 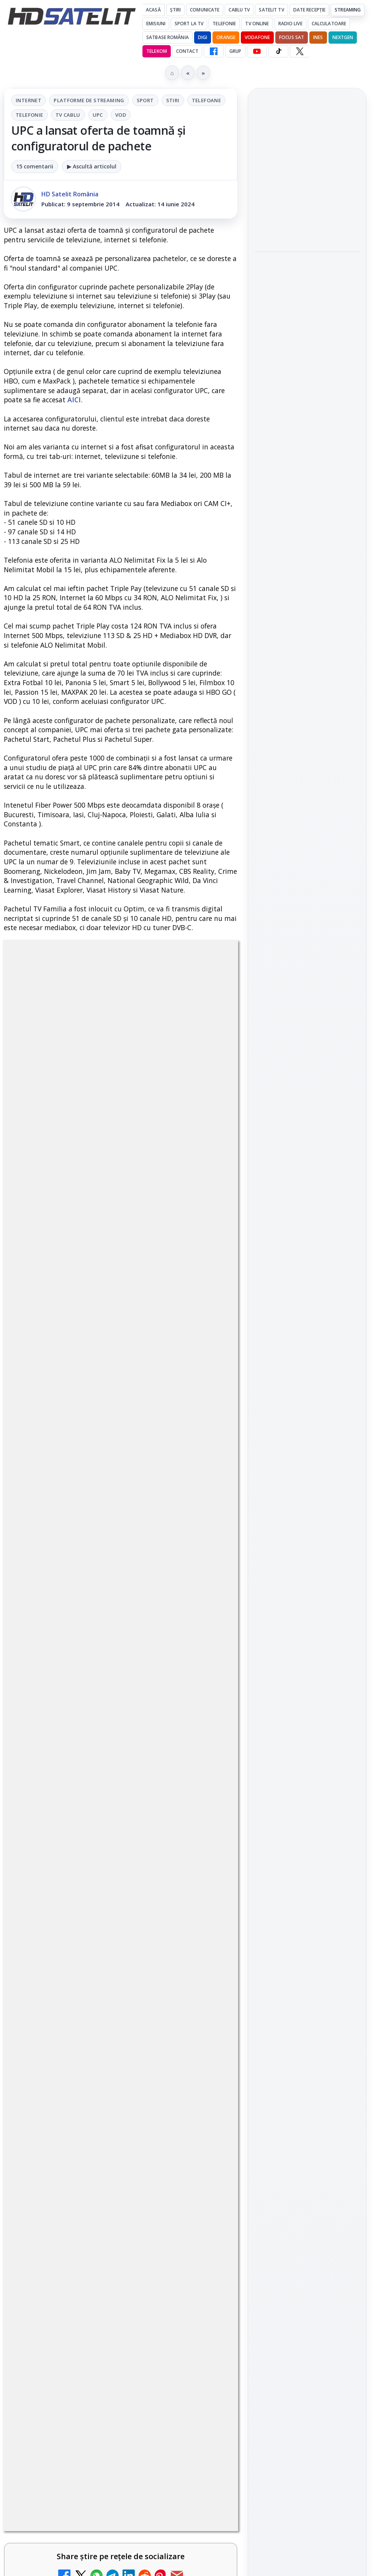 What do you see at coordinates (175, 10) in the screenshot?
I see `Știri` at bounding box center [175, 10].